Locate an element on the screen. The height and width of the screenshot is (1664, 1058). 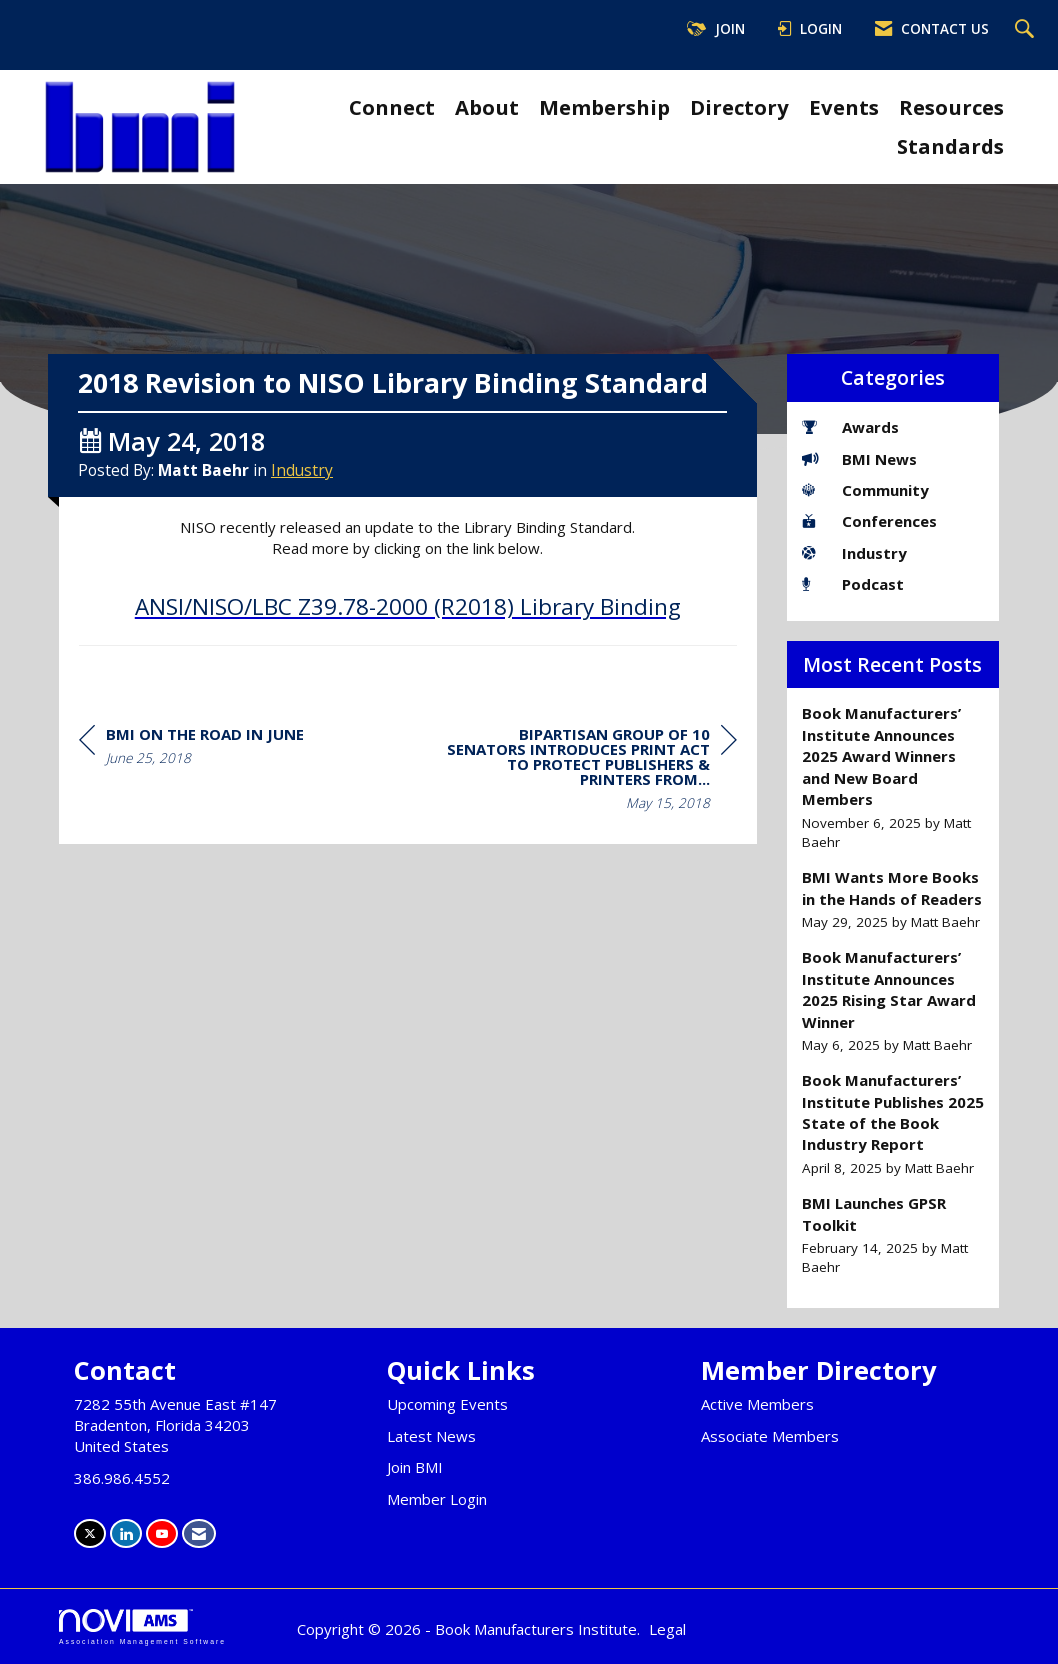
Legal is located at coordinates (667, 1629).